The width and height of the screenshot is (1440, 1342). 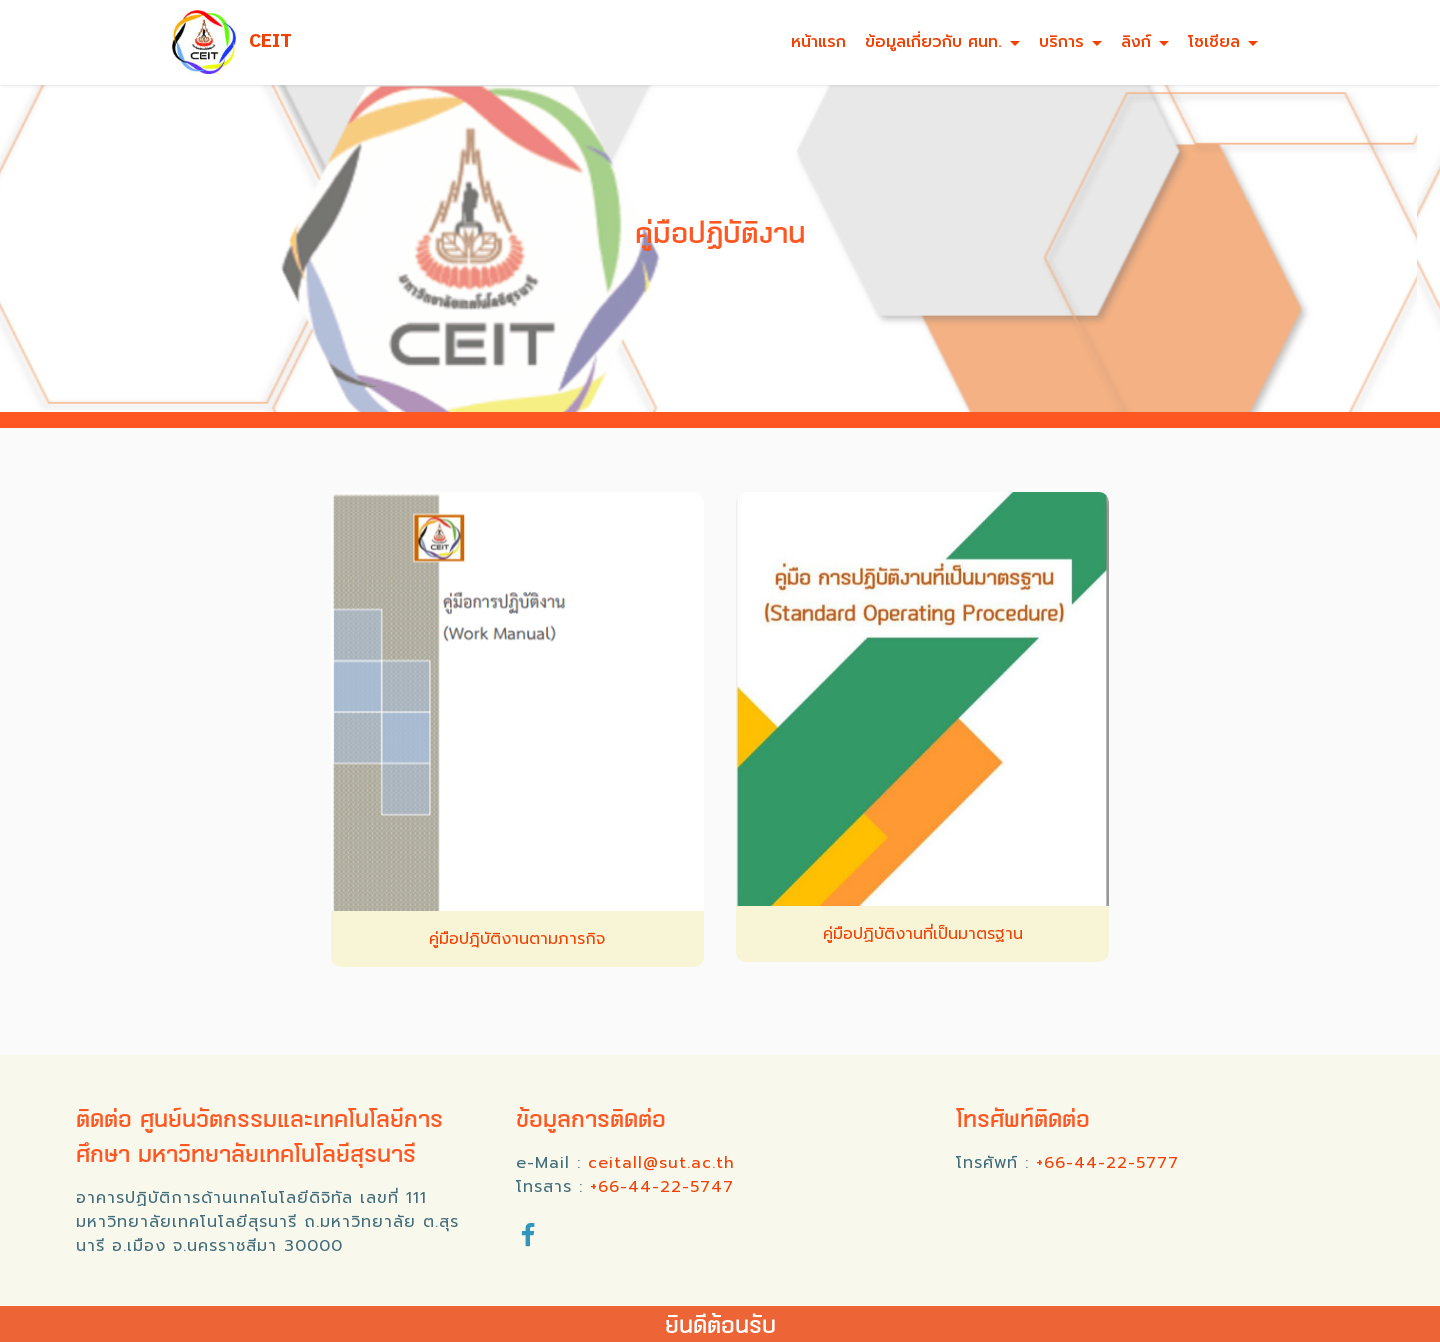 What do you see at coordinates (1107, 1163) in the screenshot?
I see `+66-44-22-5777` at bounding box center [1107, 1163].